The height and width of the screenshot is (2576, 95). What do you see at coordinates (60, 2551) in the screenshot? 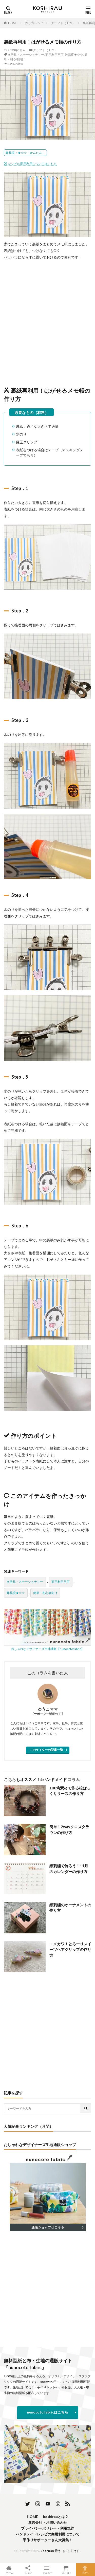
I see `koshirau 拵う（こしらう）` at bounding box center [60, 2551].